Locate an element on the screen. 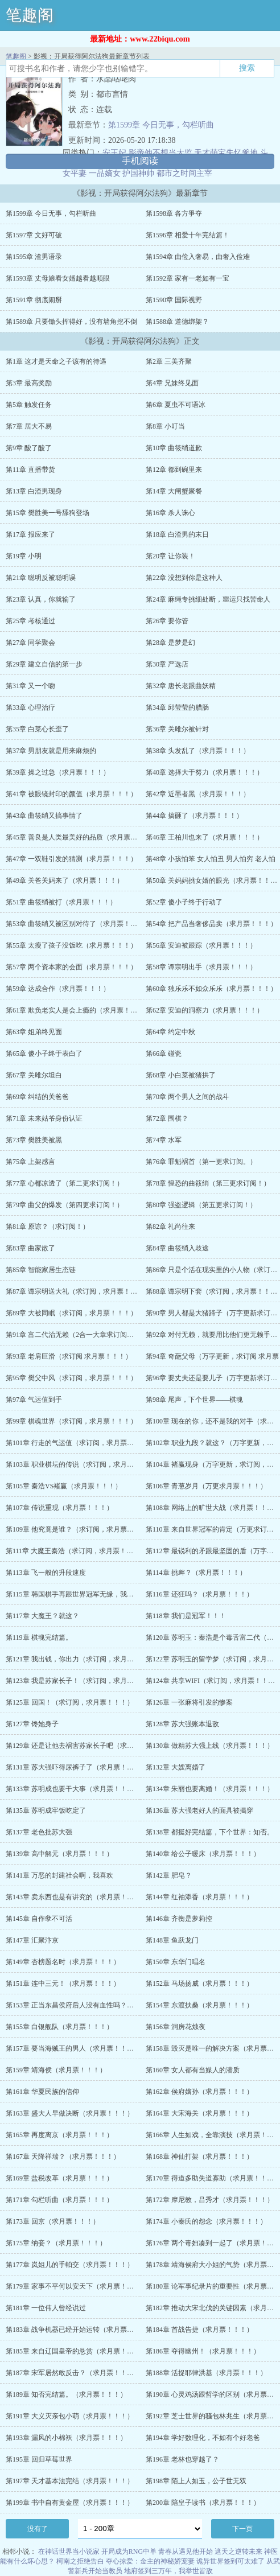  下一页 is located at coordinates (242, 2529).